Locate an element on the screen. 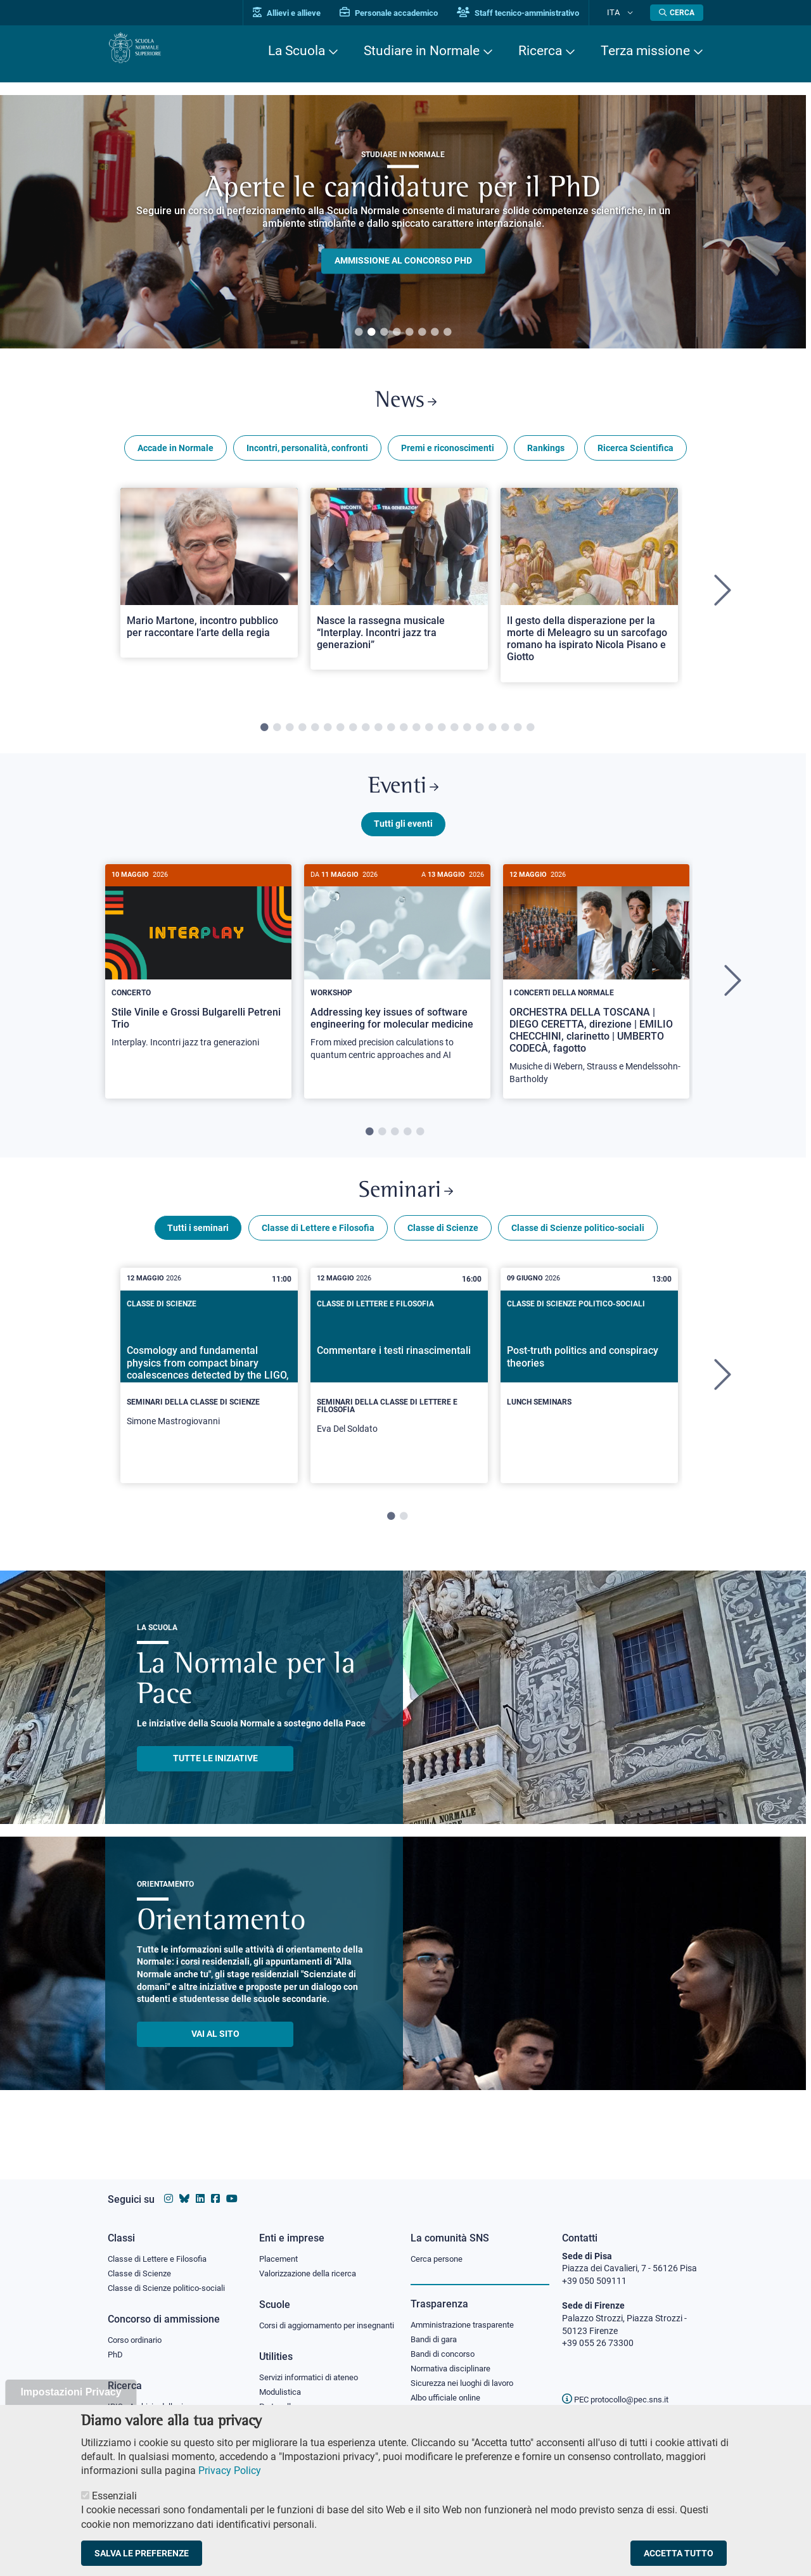 The height and width of the screenshot is (2576, 811). Classe di Scienze is located at coordinates (442, 1250).